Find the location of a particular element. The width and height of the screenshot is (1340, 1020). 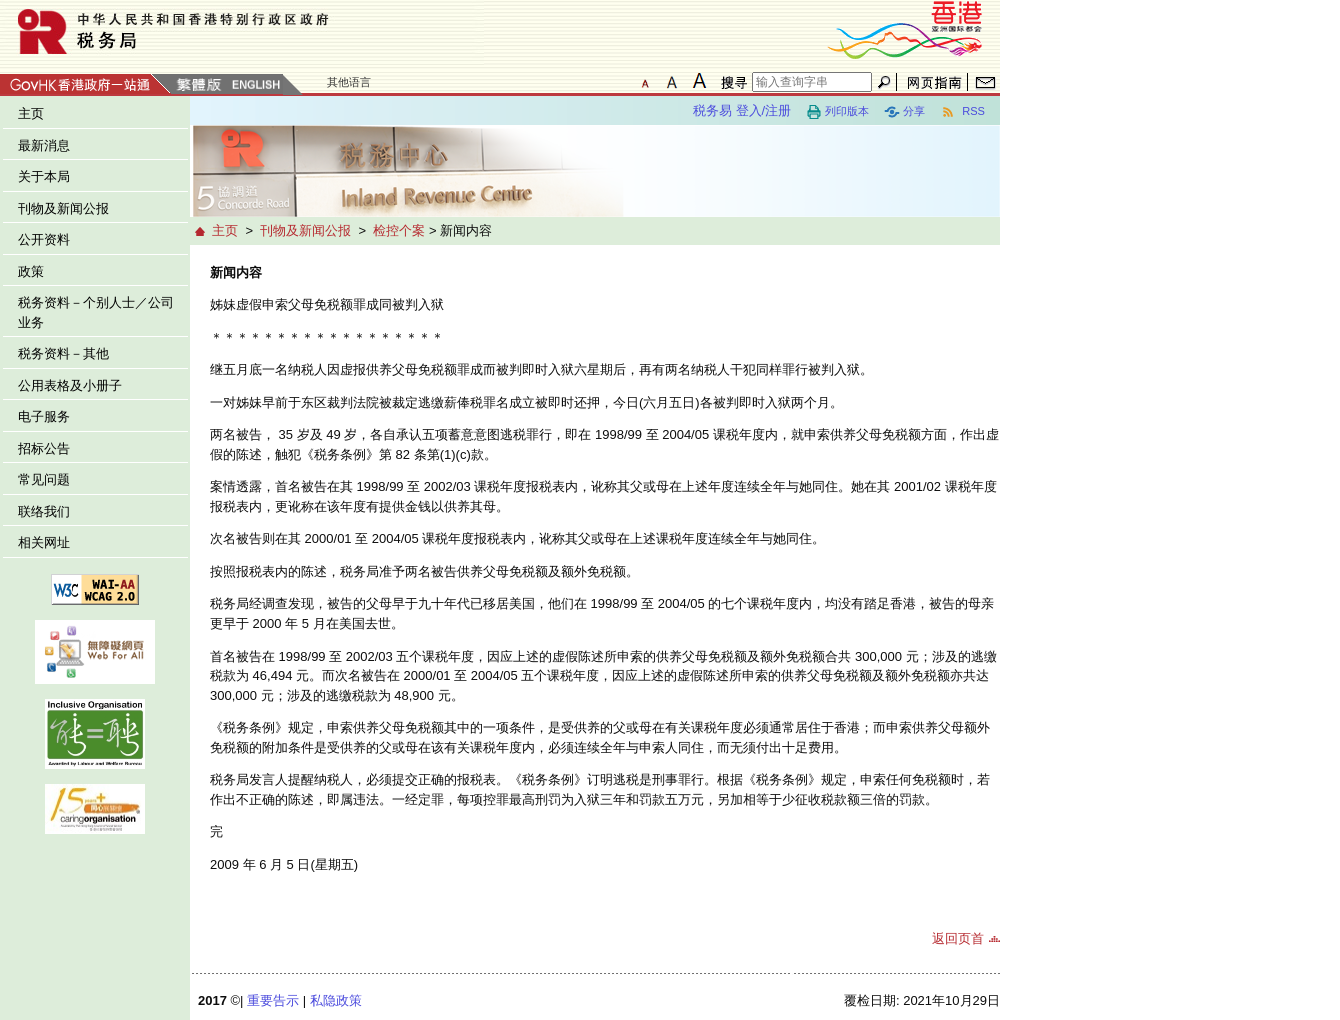

列印版本 is located at coordinates (837, 112).